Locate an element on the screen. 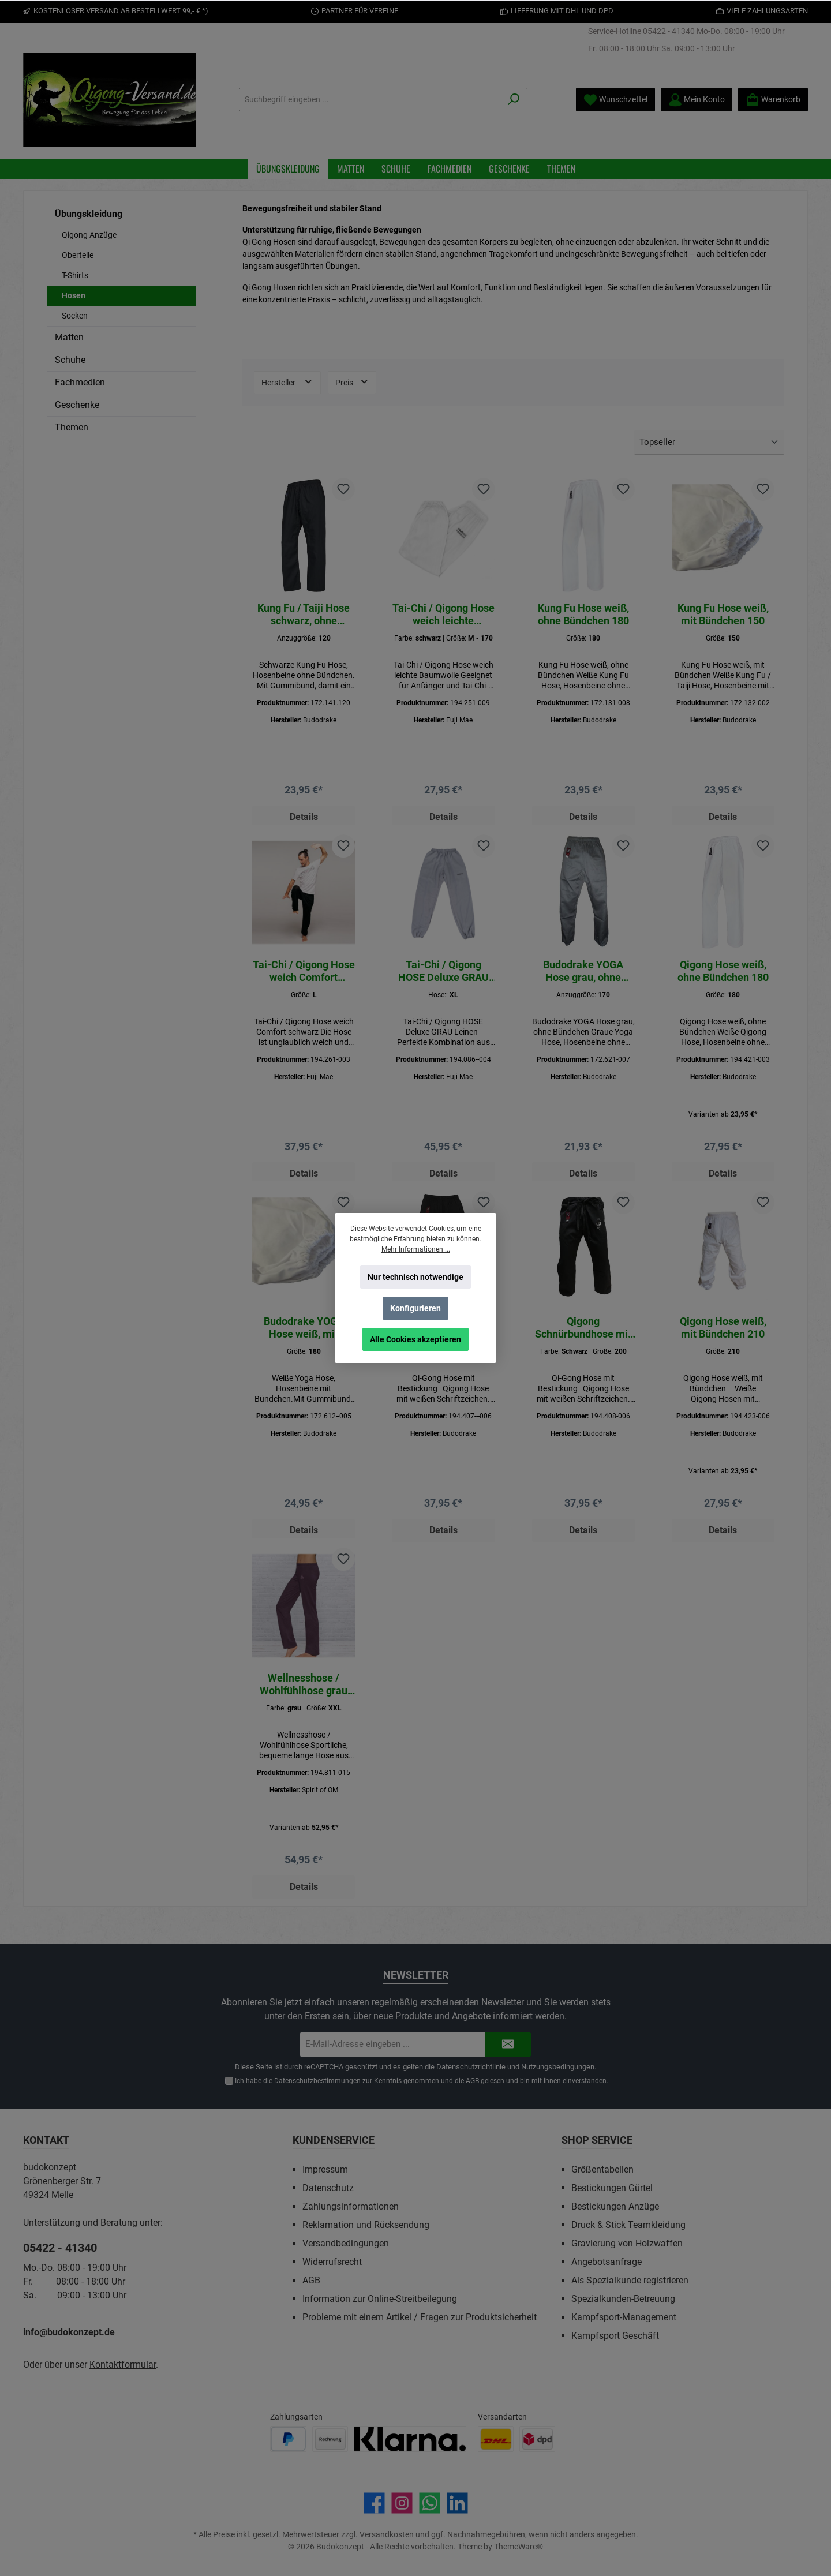 The width and height of the screenshot is (831, 2576). Kundenservice is located at coordinates (334, 2140).